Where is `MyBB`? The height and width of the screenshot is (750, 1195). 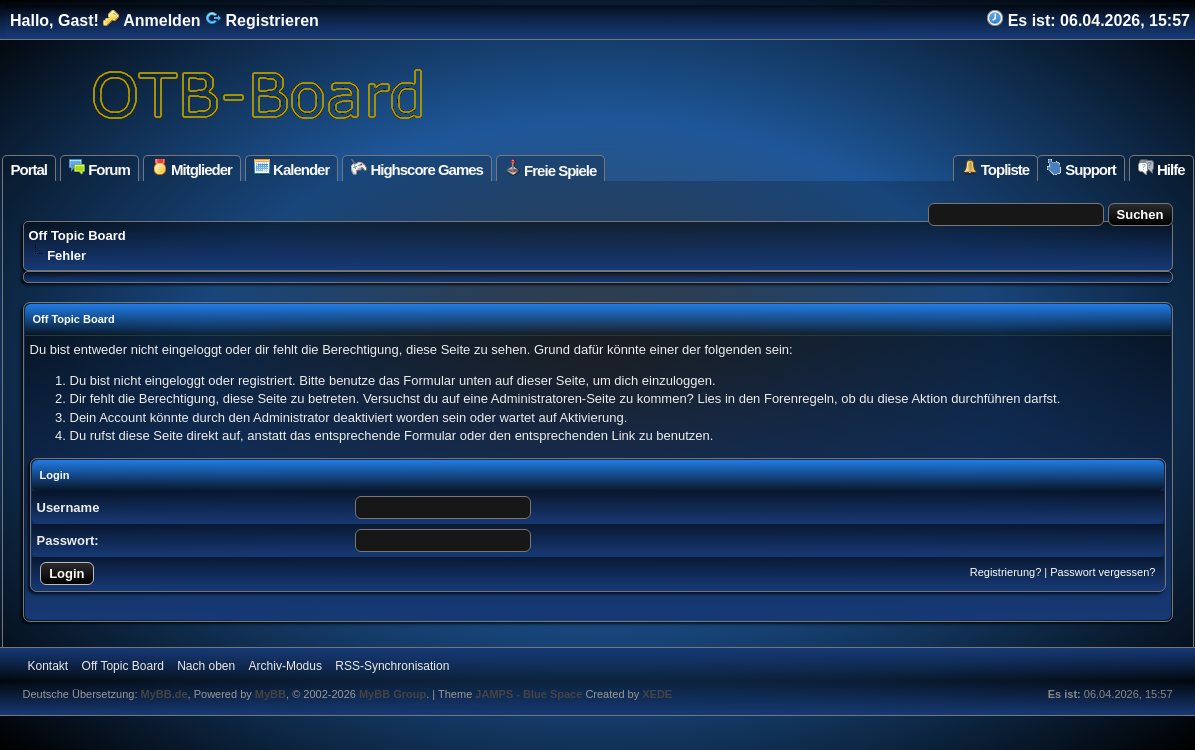
MyBB is located at coordinates (270, 694).